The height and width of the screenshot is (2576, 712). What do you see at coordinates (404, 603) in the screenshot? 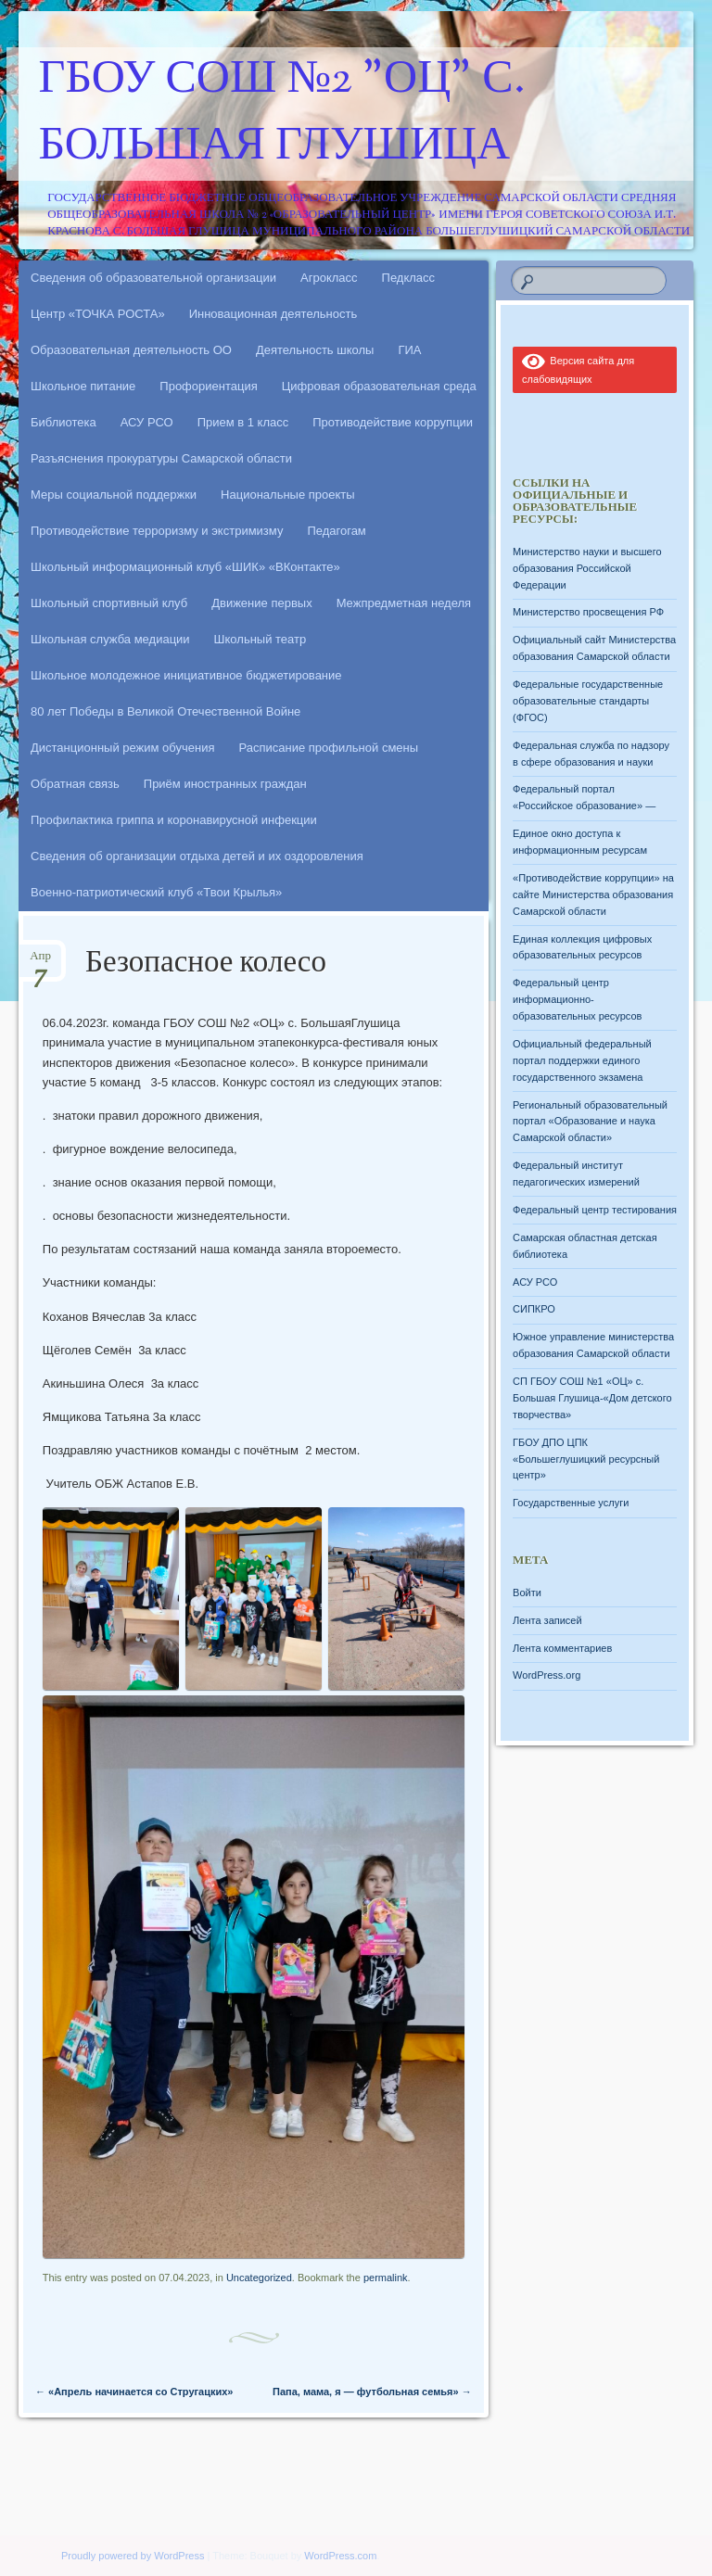
I see `Межпредметная неделя` at bounding box center [404, 603].